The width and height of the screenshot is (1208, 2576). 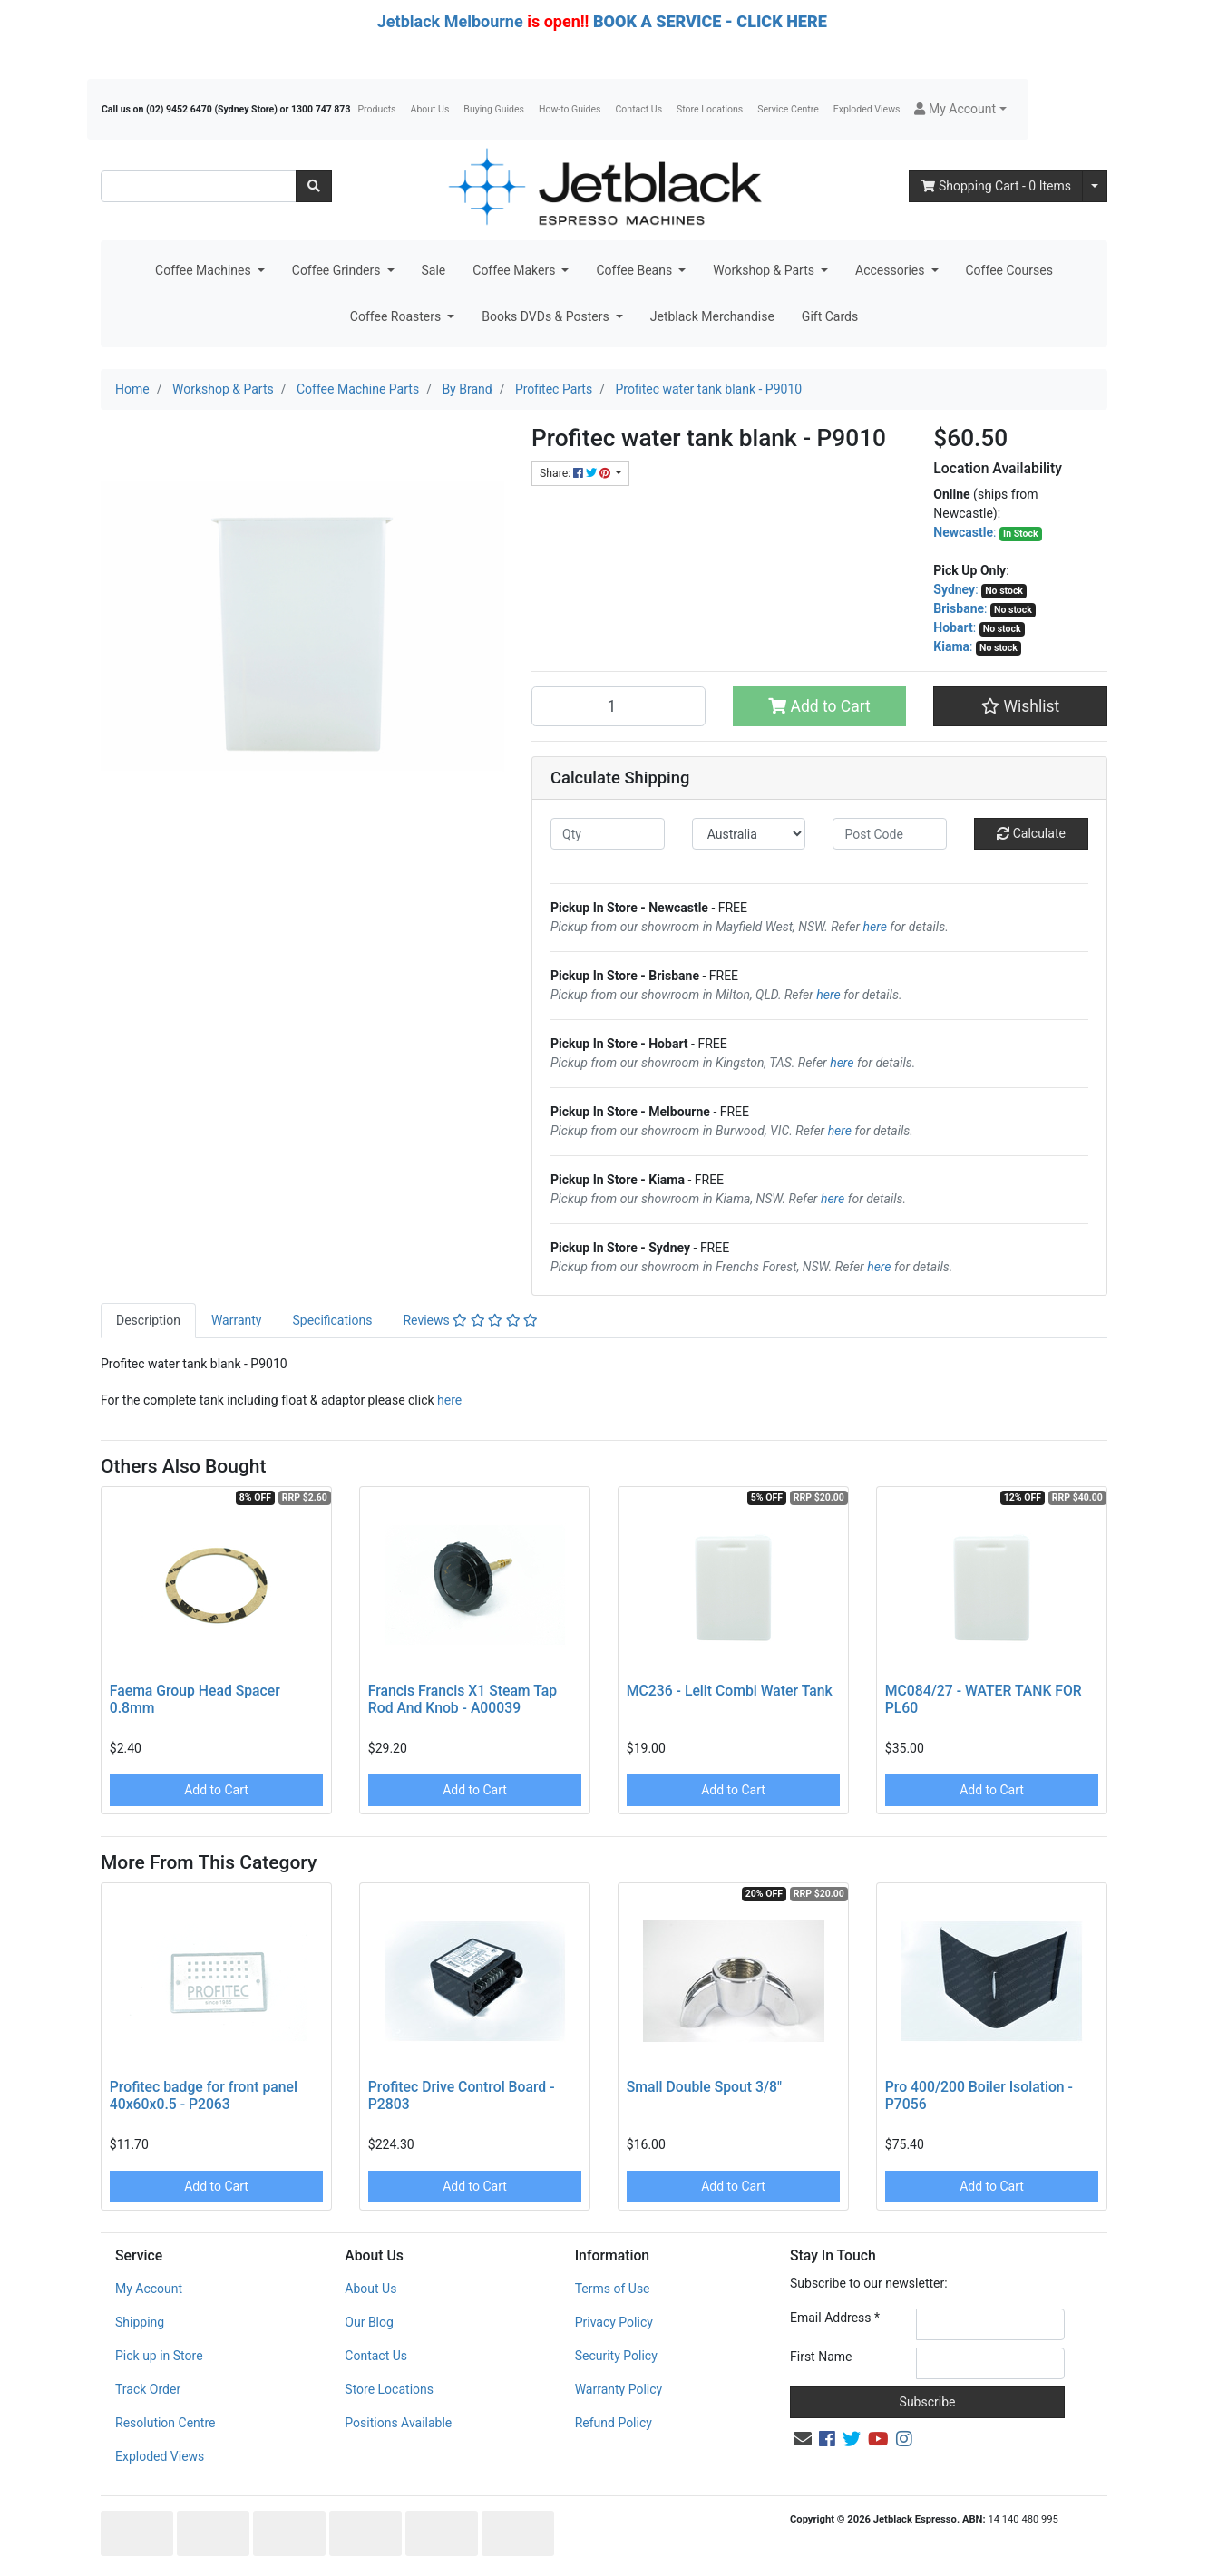 I want to click on [Search site], so click(x=314, y=186).